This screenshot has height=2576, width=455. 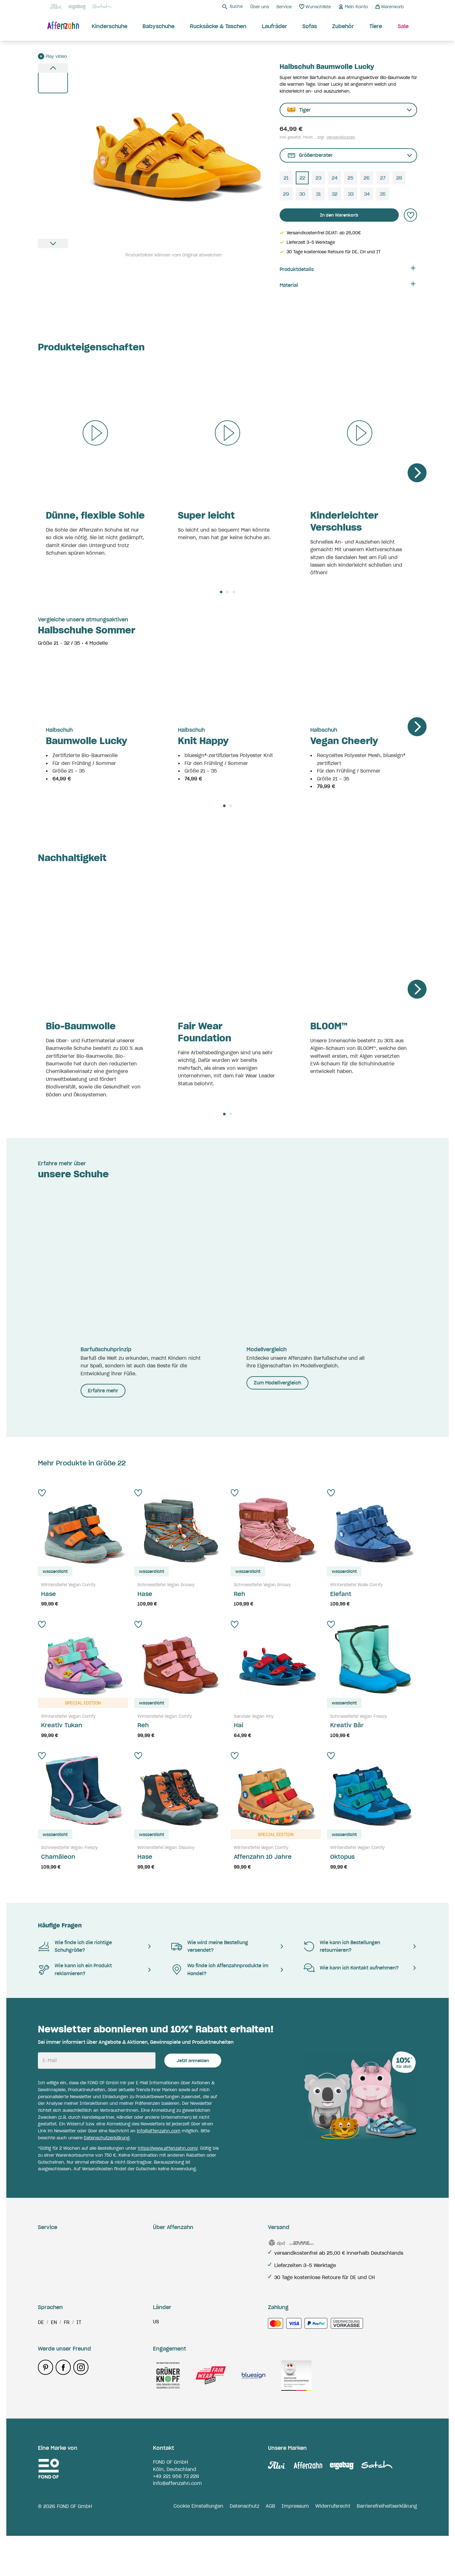 I want to click on Impressum, so click(x=295, y=2546).